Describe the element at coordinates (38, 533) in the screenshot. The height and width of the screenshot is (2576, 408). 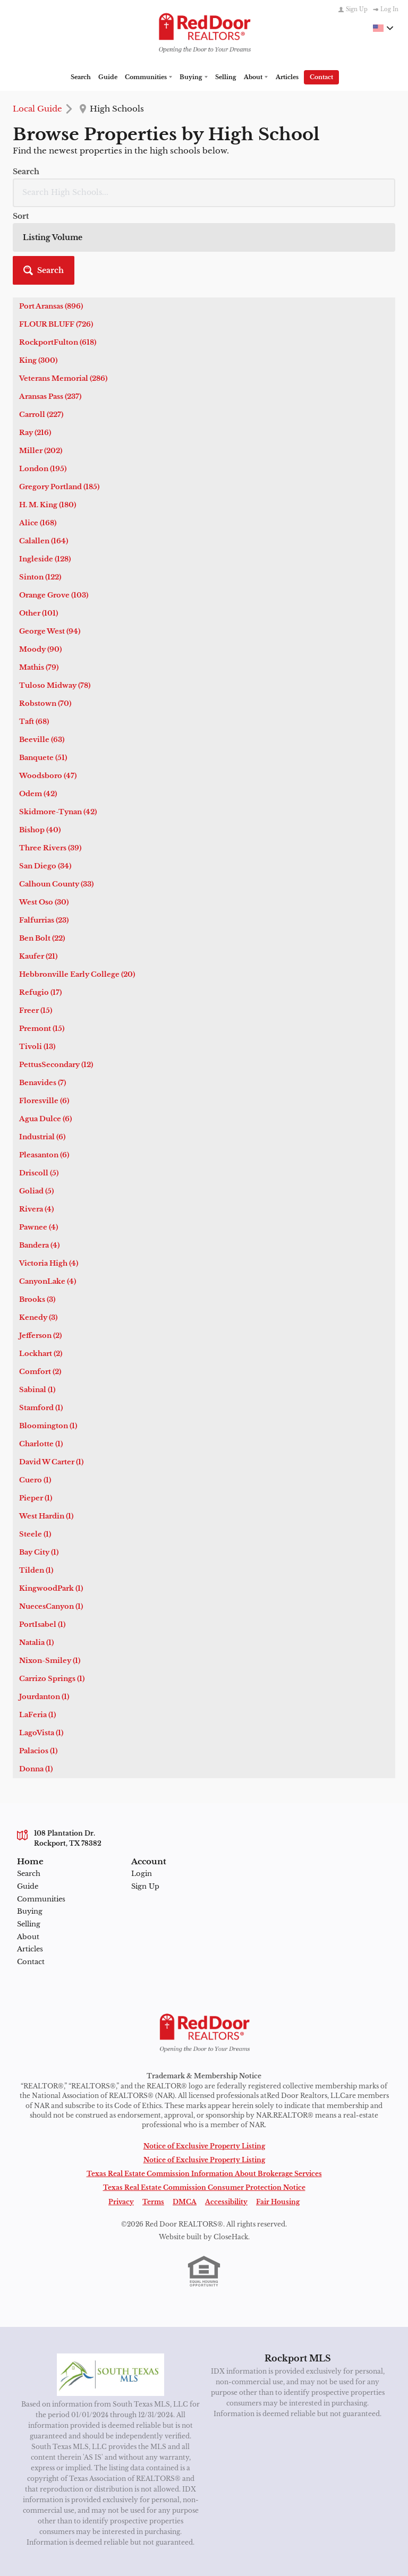
I see `Other (101)` at that location.